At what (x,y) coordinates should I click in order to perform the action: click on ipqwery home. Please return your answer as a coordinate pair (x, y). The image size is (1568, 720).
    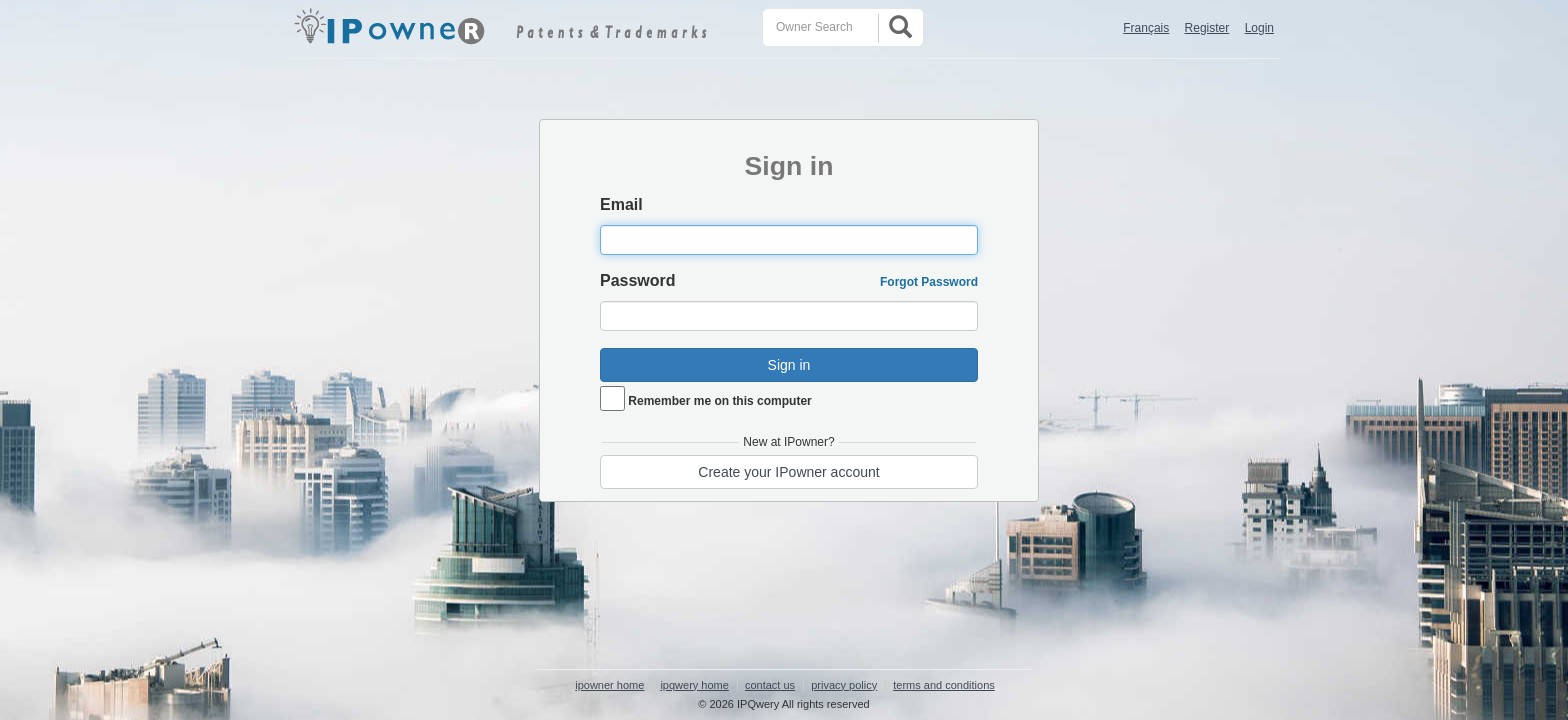
    Looking at the image, I should click on (694, 685).